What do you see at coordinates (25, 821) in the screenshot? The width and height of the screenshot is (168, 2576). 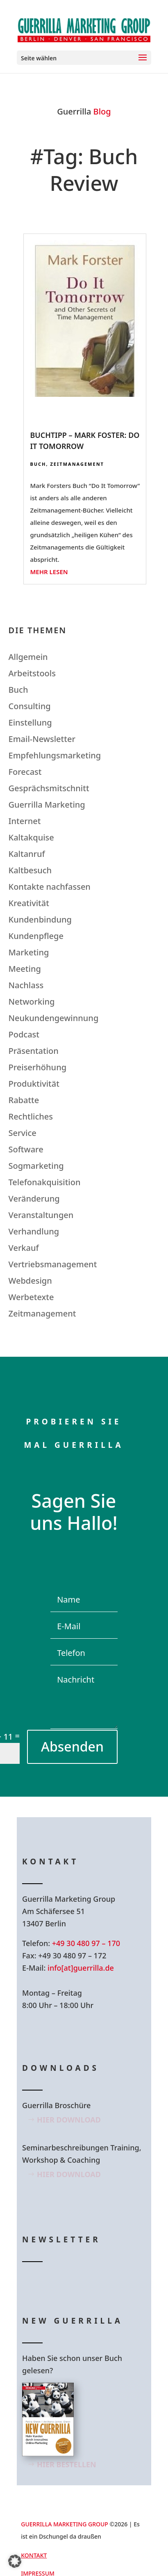 I see `Internet` at bounding box center [25, 821].